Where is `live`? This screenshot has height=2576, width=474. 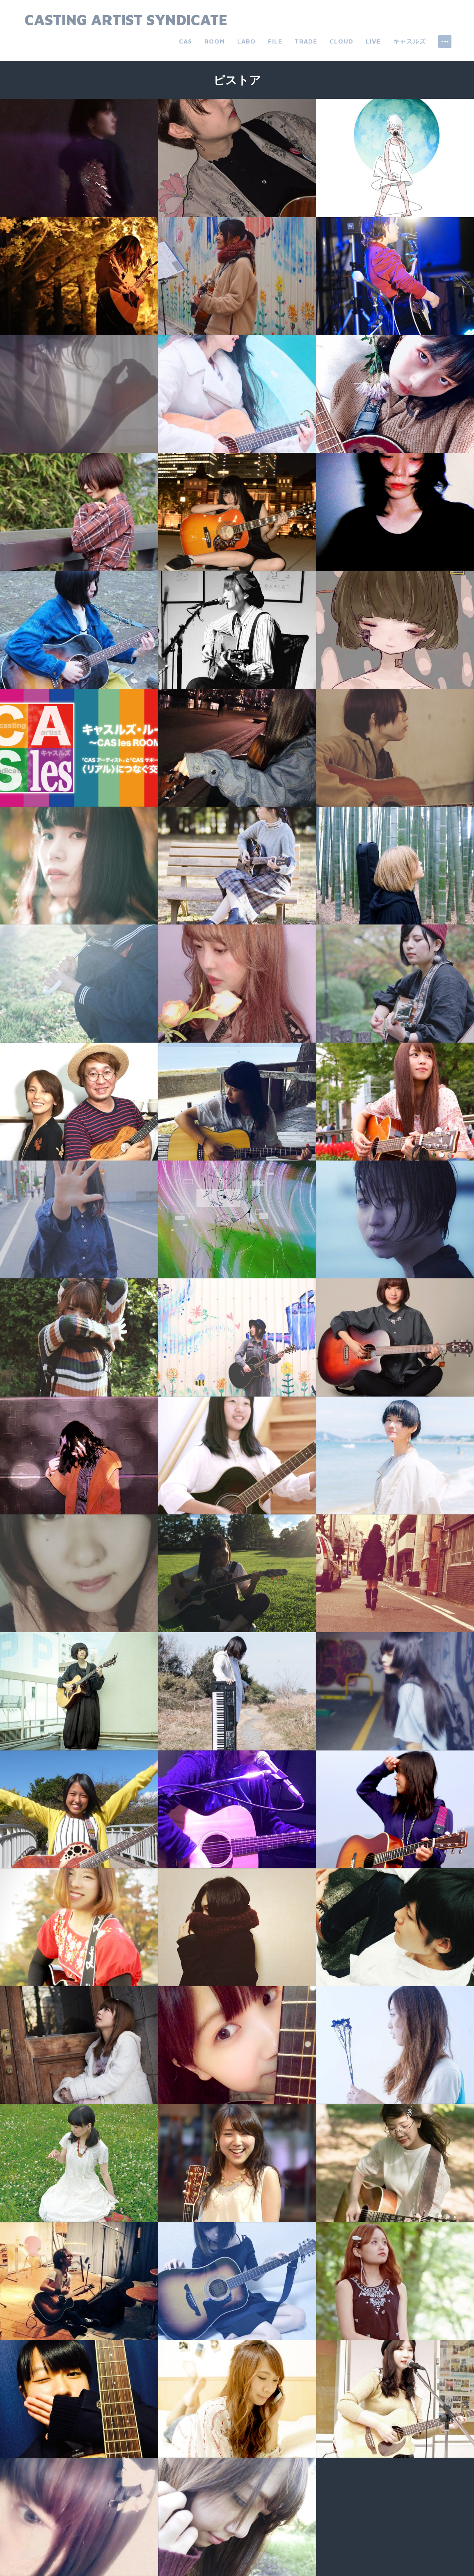 live is located at coordinates (373, 41).